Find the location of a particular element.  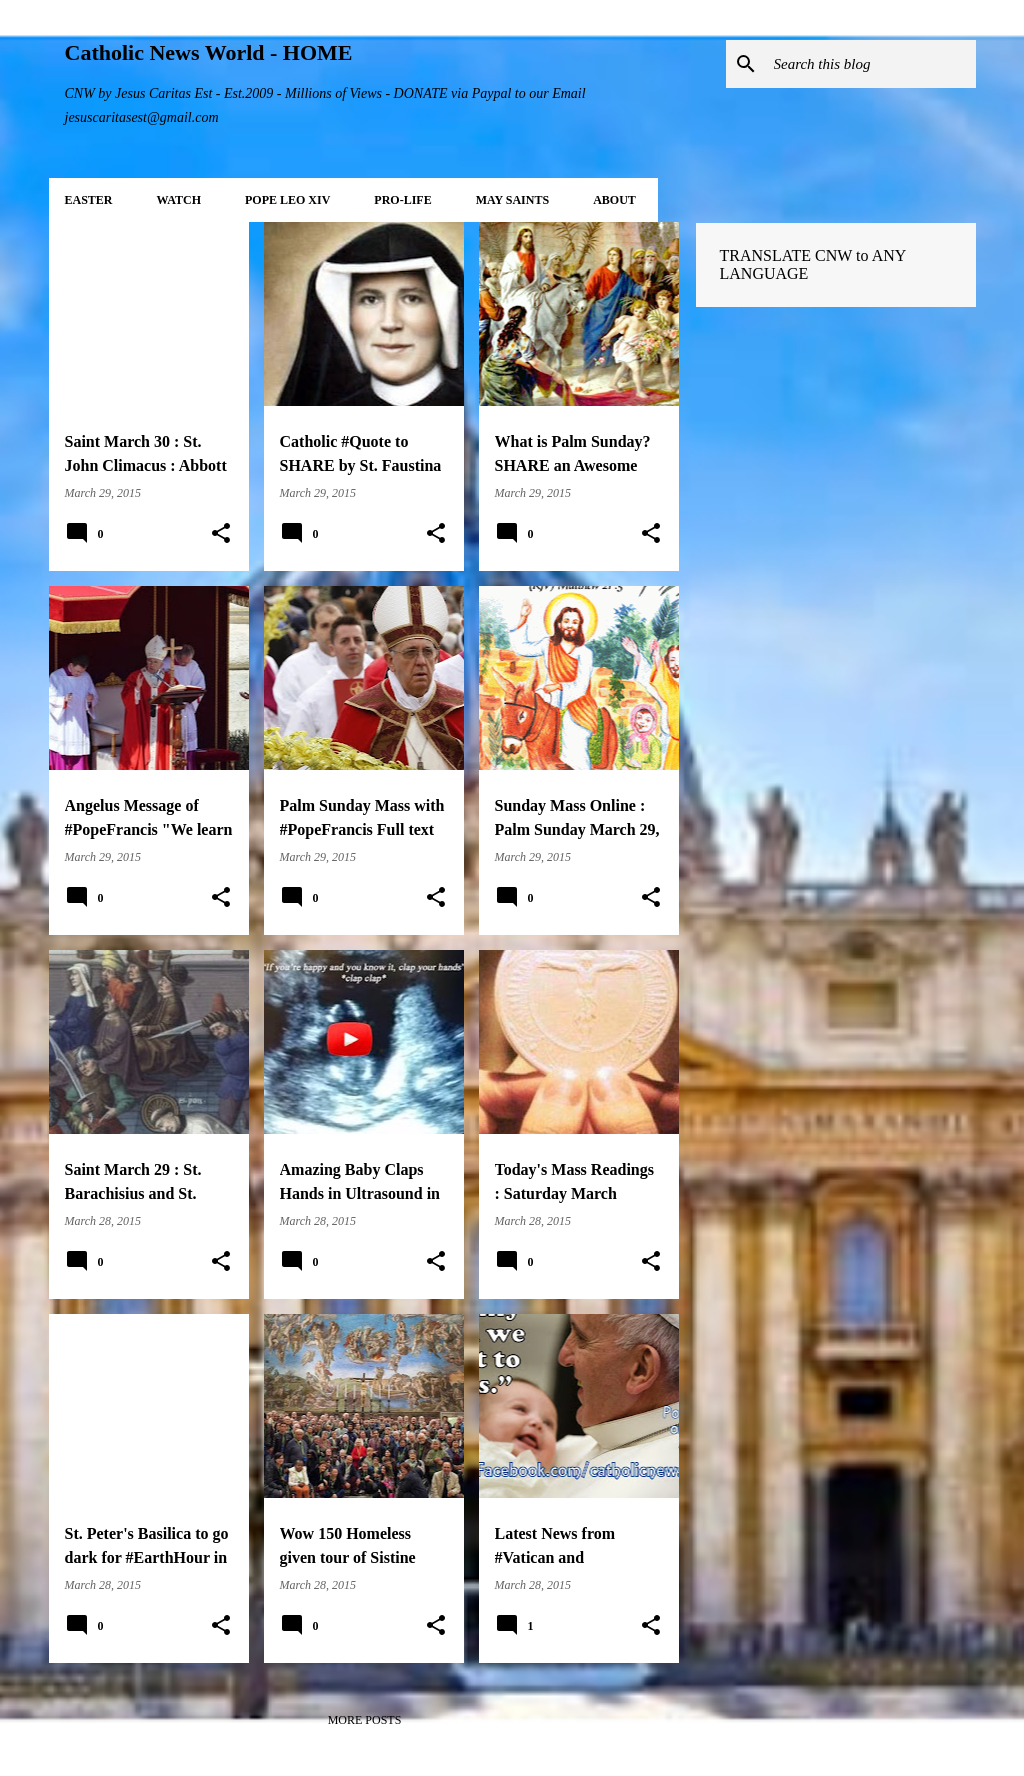

More posts is located at coordinates (365, 1720).